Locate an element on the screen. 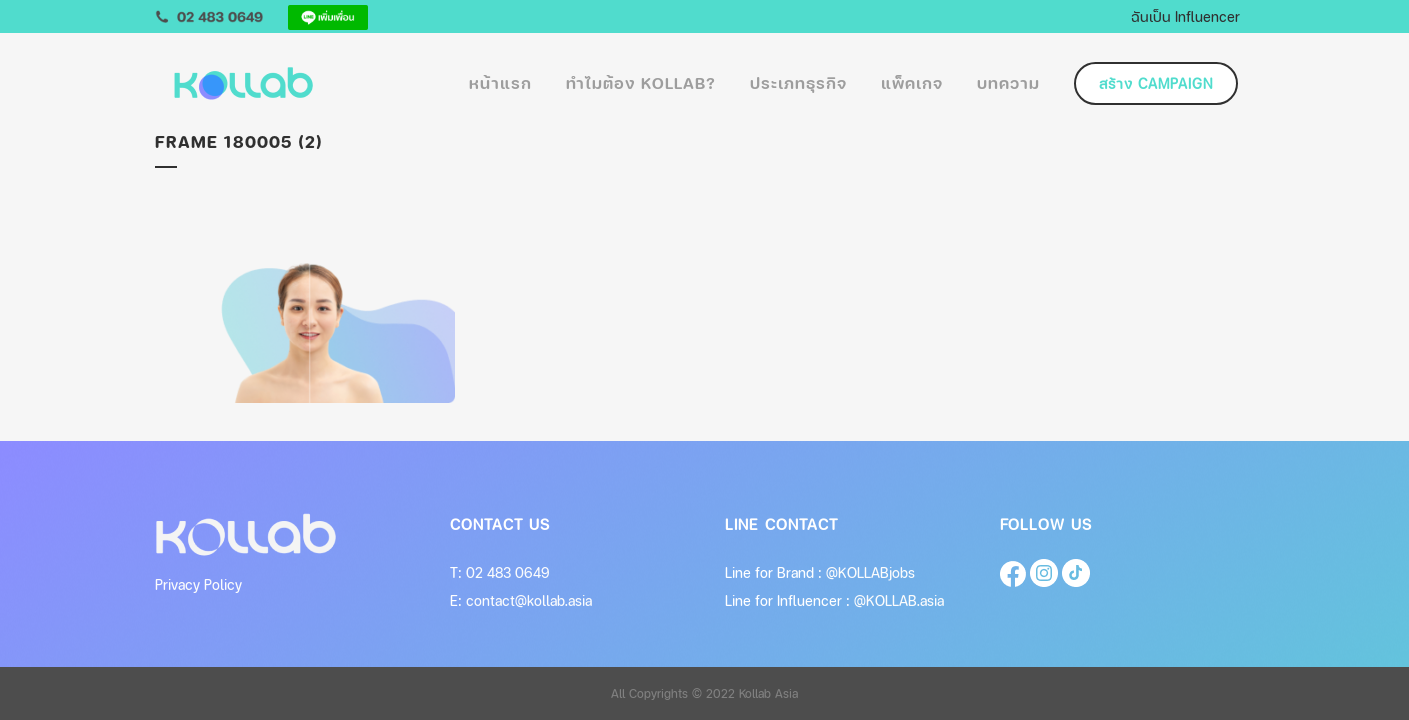 This screenshot has height=720, width=1409. 02 483 0649 is located at coordinates (508, 572).